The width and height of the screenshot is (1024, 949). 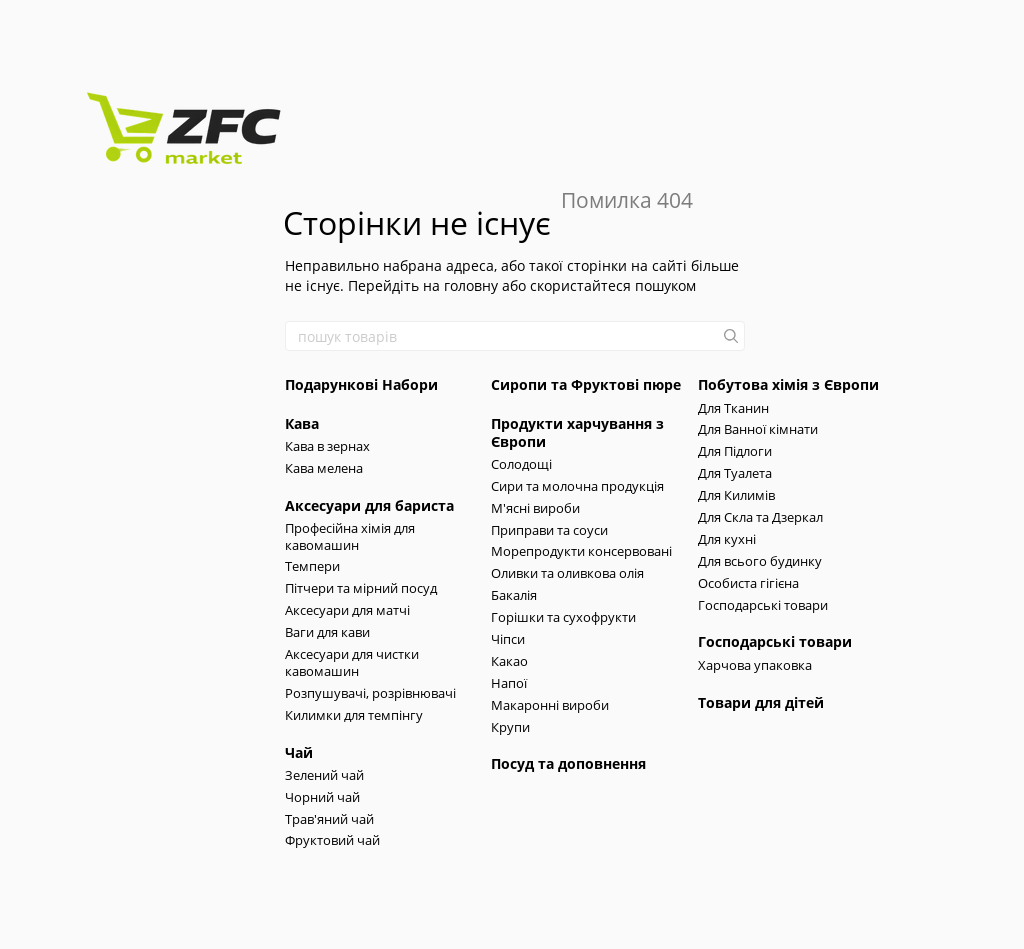 What do you see at coordinates (567, 573) in the screenshot?
I see `Оливки та оливкова олія` at bounding box center [567, 573].